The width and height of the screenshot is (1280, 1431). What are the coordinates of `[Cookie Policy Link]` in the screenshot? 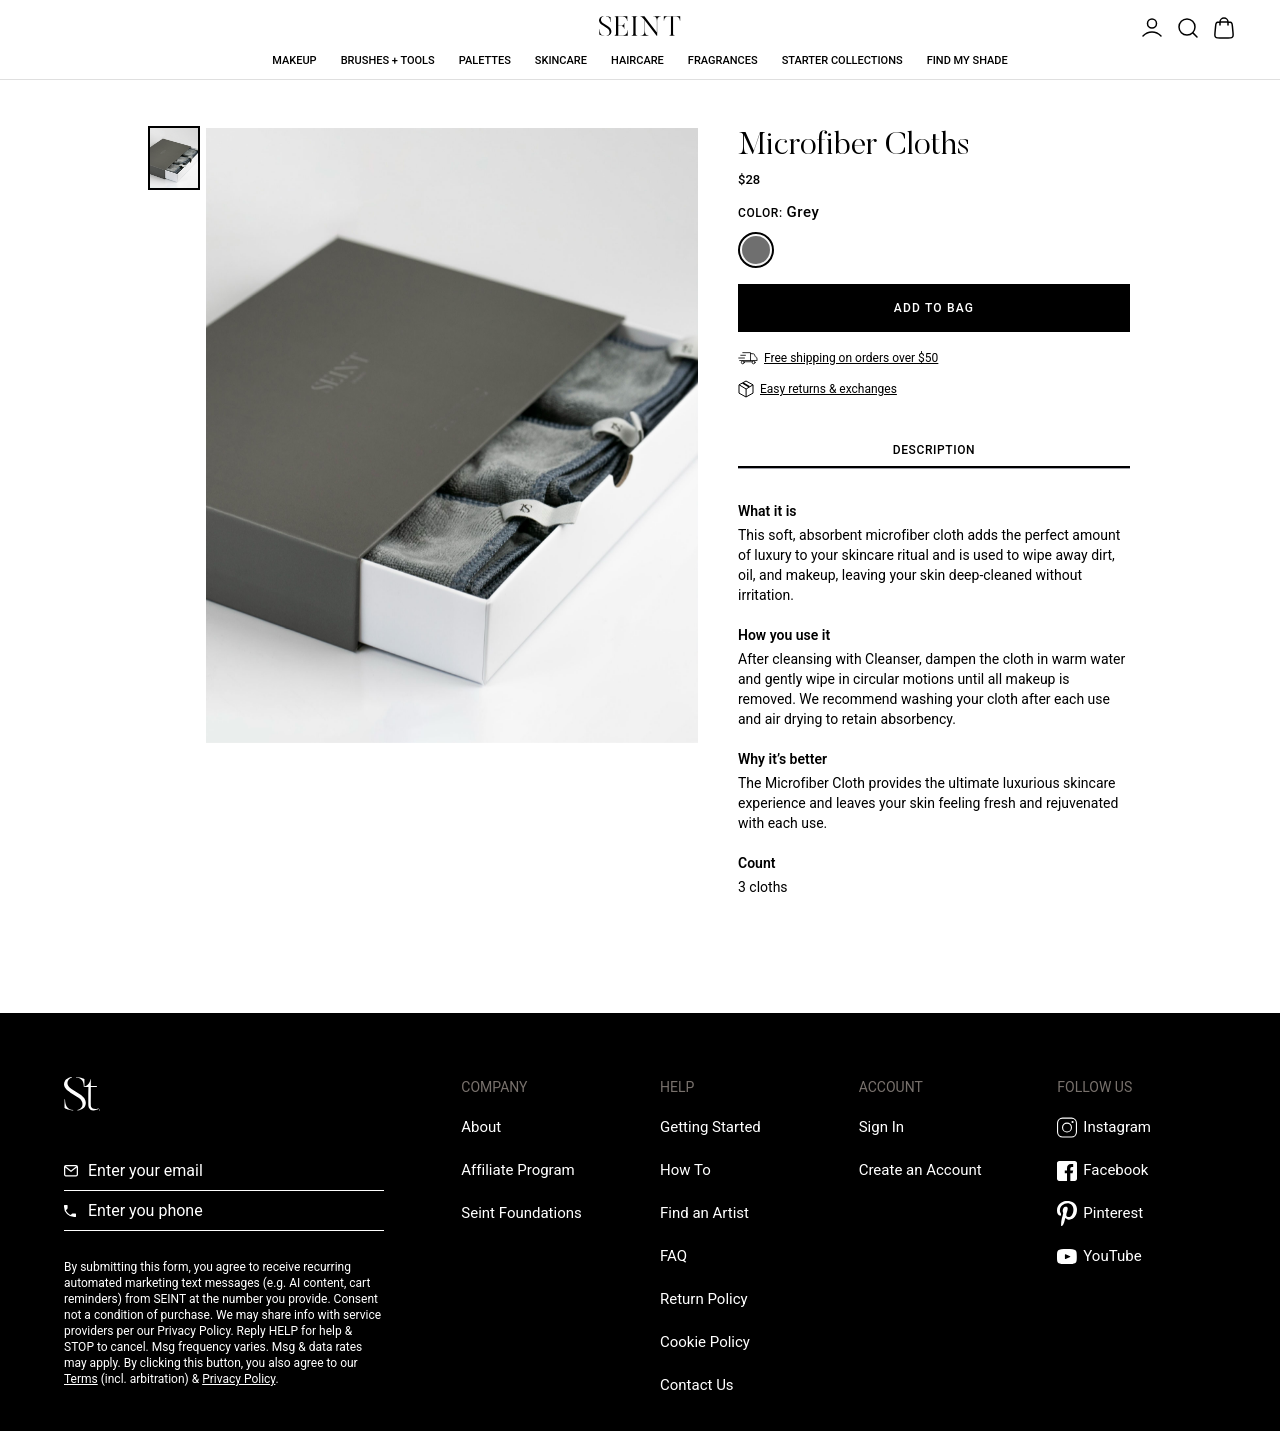 It's located at (705, 1342).